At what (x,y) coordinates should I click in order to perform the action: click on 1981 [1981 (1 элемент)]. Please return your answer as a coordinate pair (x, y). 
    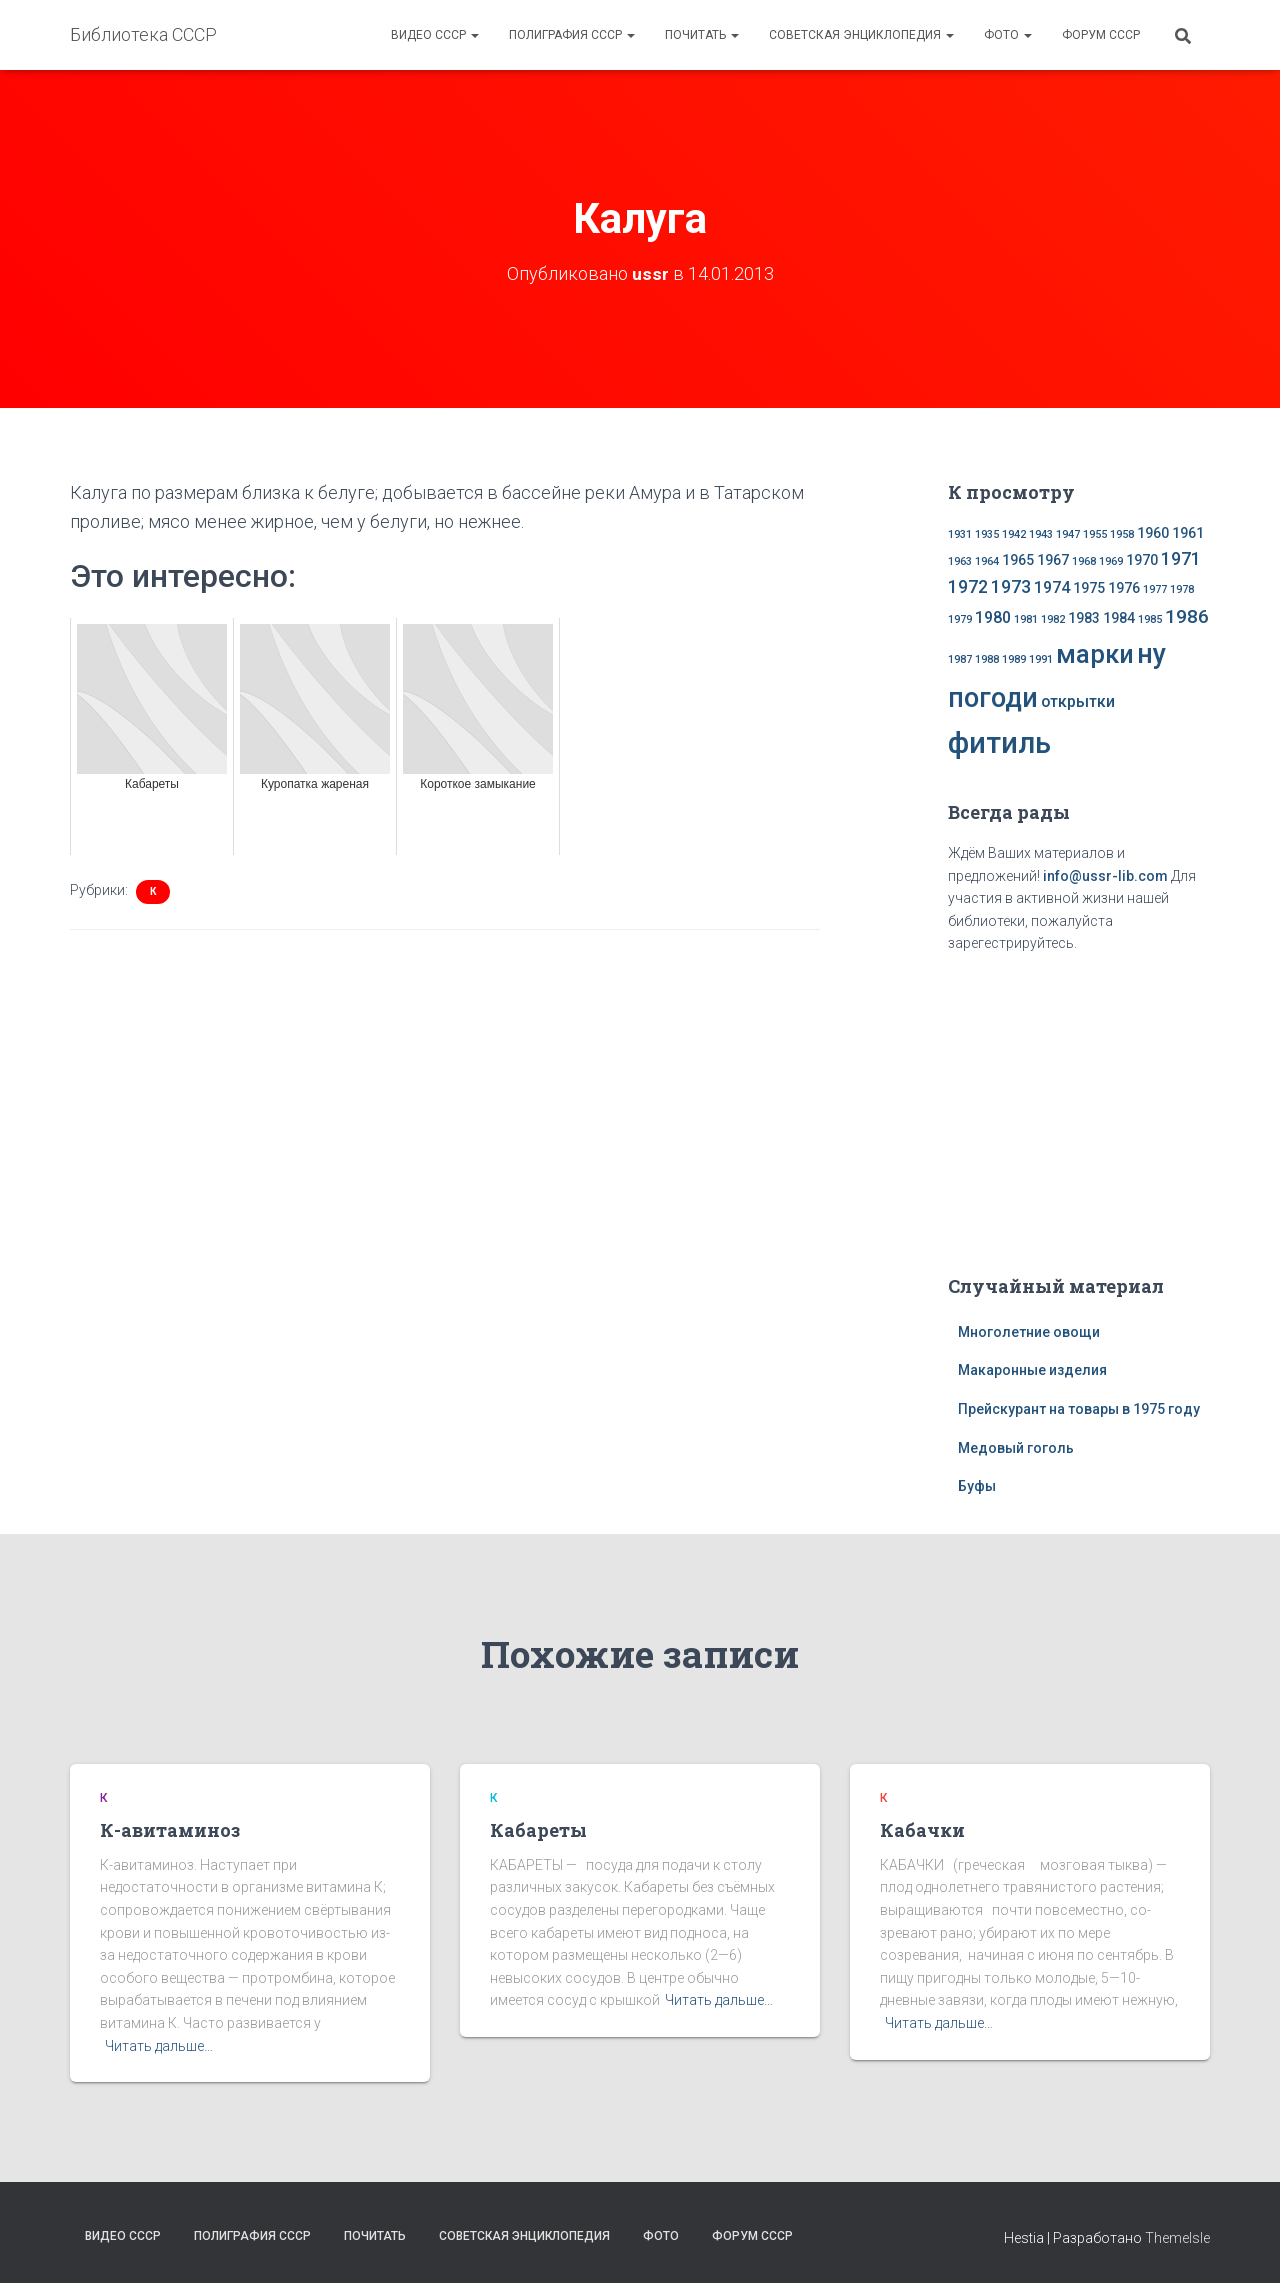
    Looking at the image, I should click on (1026, 619).